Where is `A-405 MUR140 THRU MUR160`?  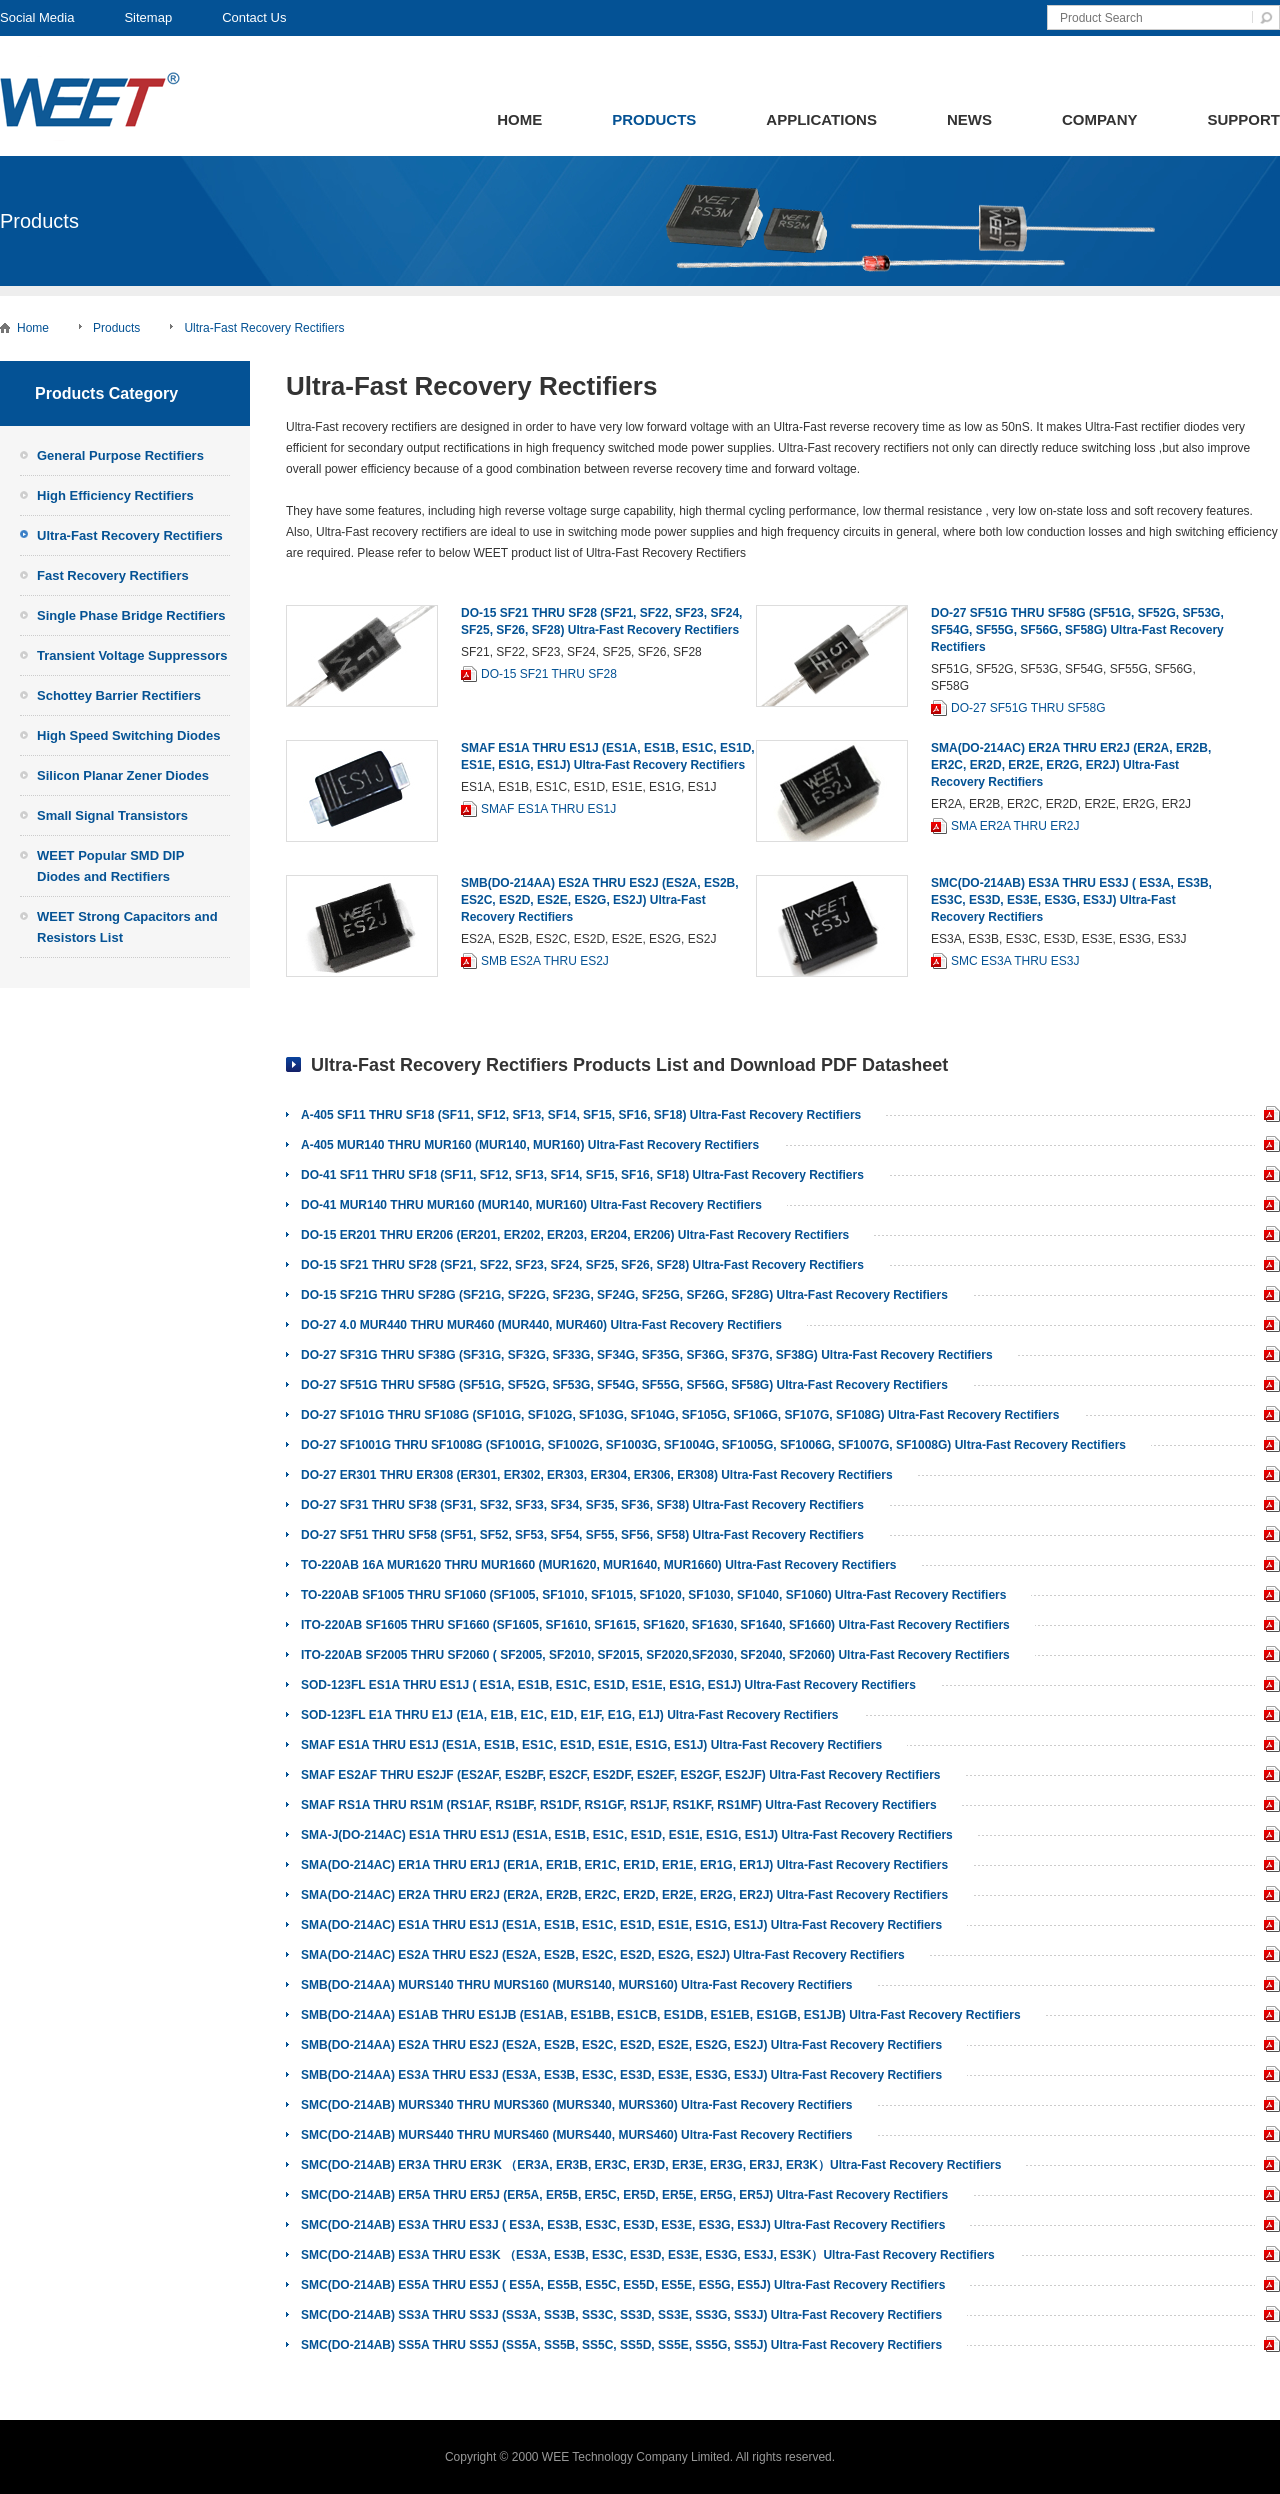 A-405 MUR140 THRU MUR160 is located at coordinates (1267, 1146).